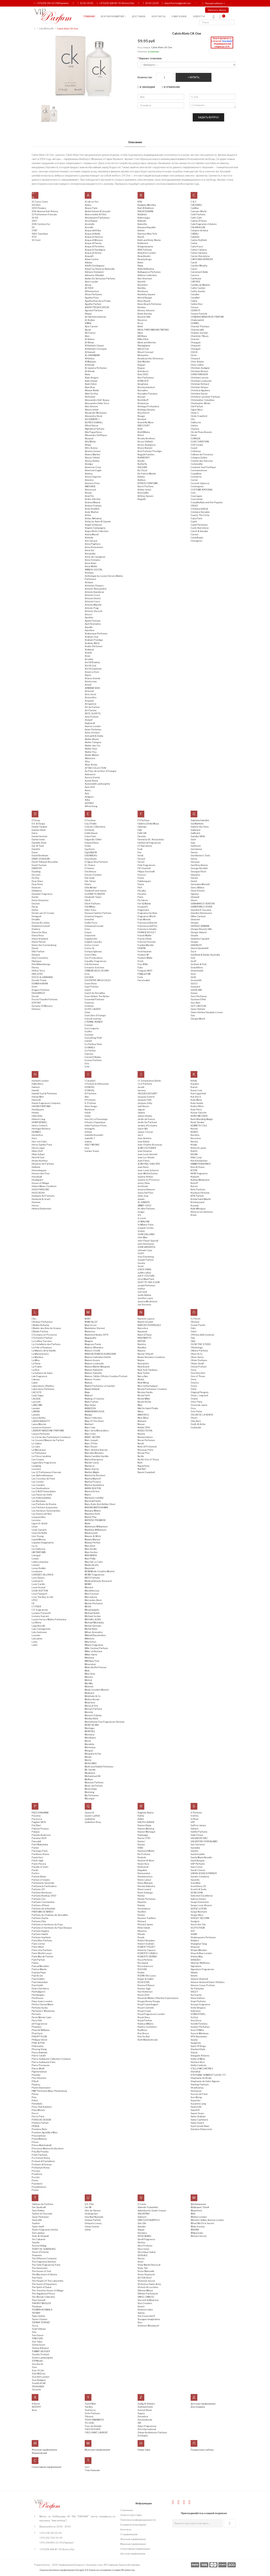 The image size is (270, 2576). What do you see at coordinates (40, 989) in the screenshot?
I see `Dragon Parfums` at bounding box center [40, 989].